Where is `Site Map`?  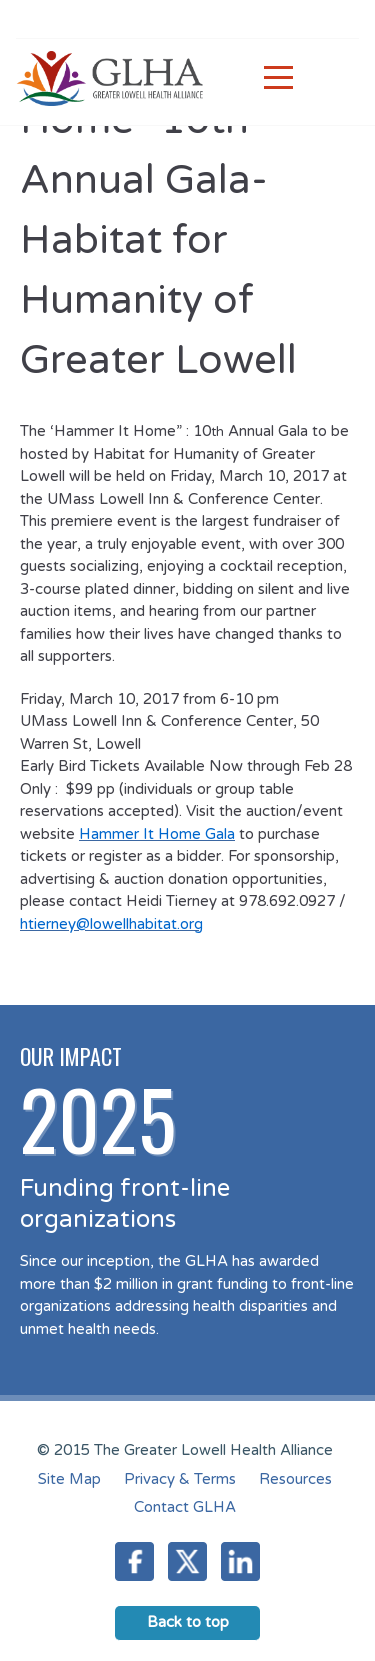
Site Map is located at coordinates (69, 1479).